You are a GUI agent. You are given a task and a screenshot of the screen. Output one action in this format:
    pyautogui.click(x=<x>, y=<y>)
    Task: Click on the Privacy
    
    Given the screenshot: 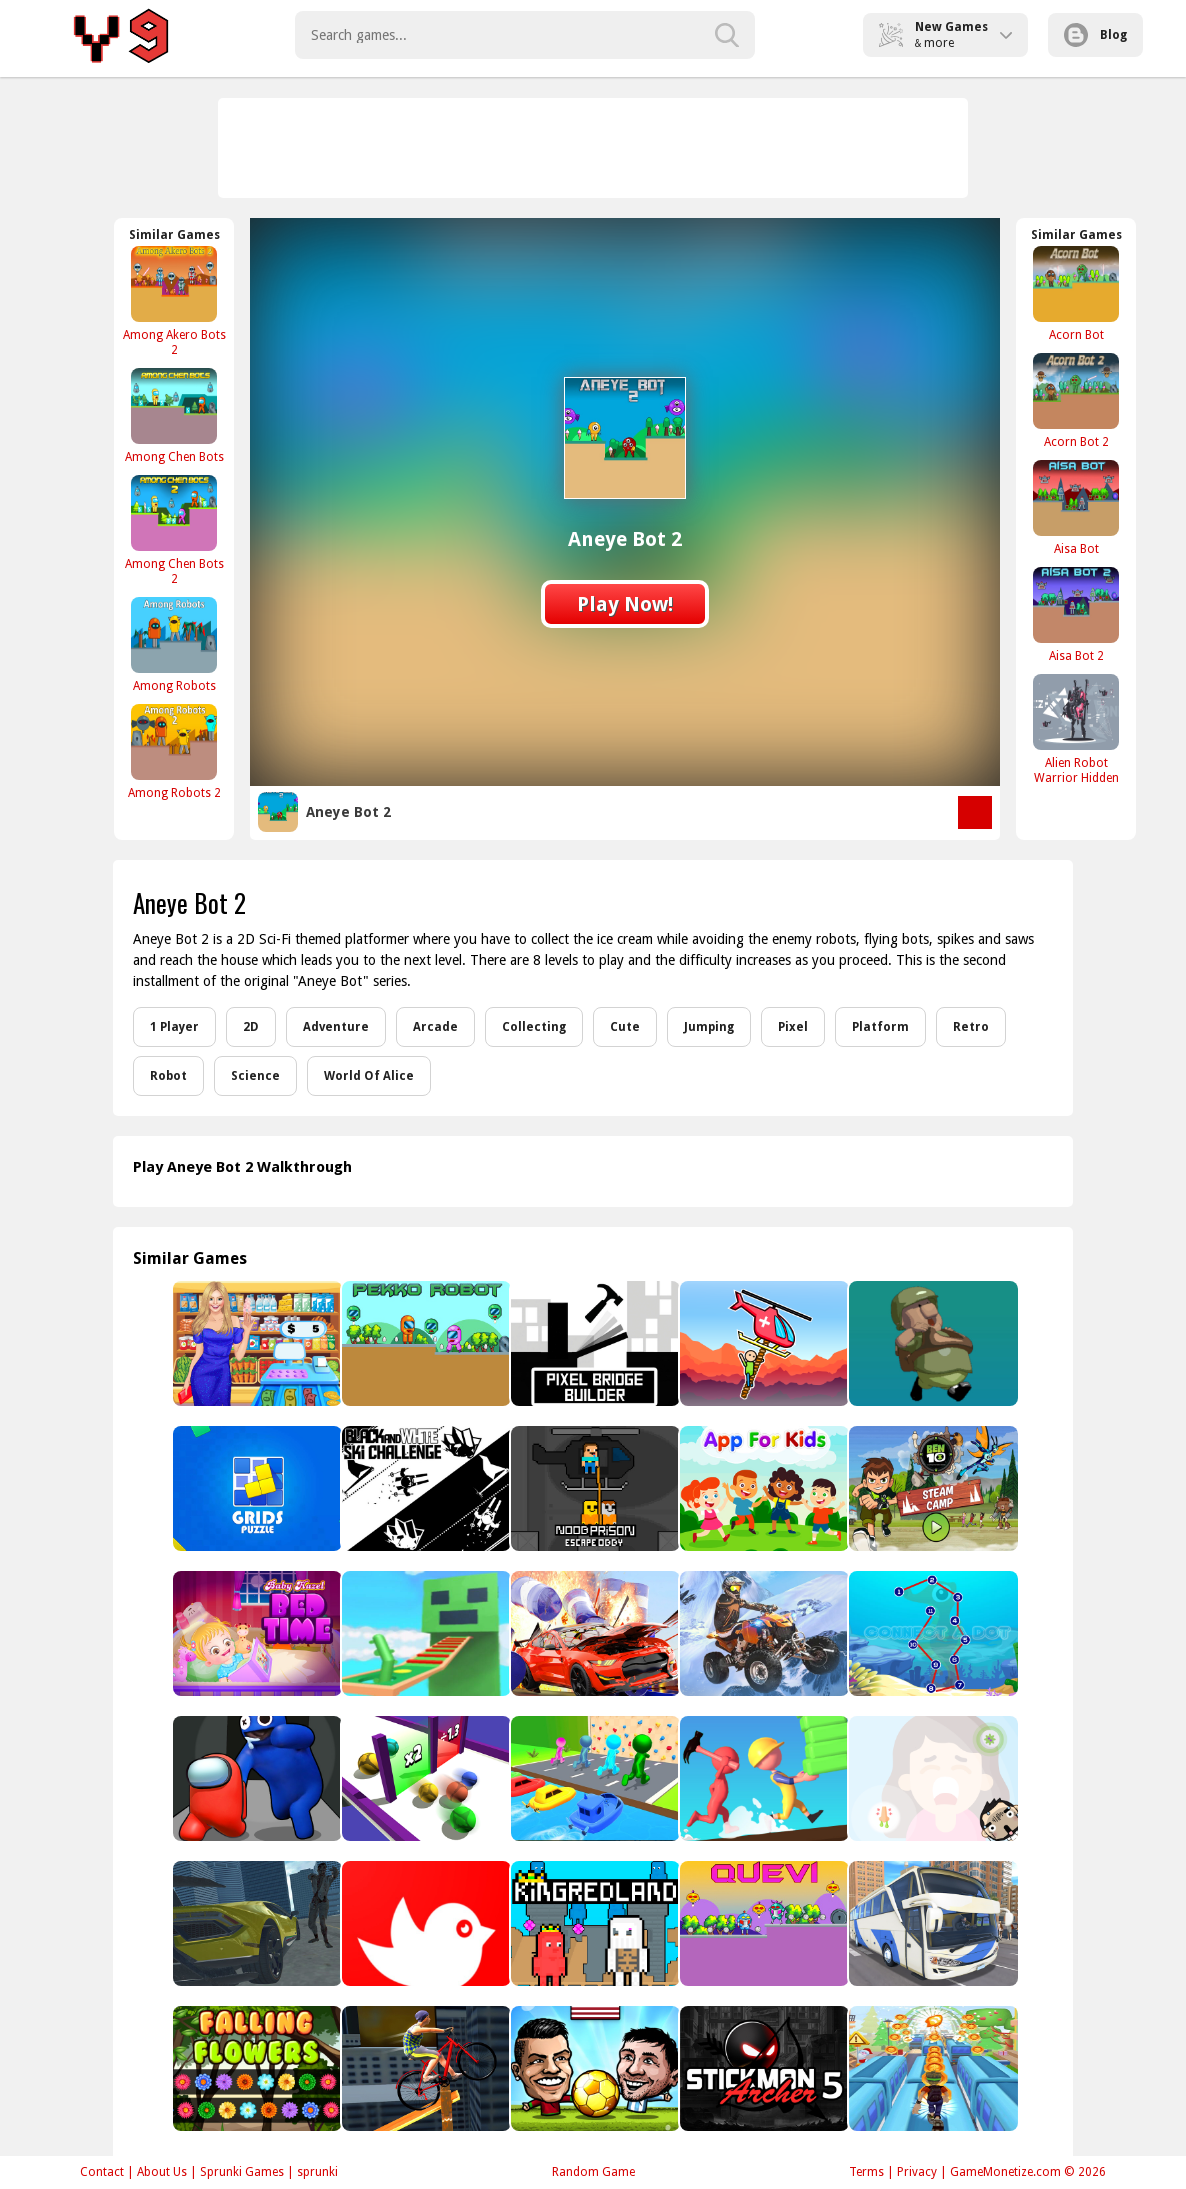 What is the action you would take?
    pyautogui.click(x=917, y=2172)
    